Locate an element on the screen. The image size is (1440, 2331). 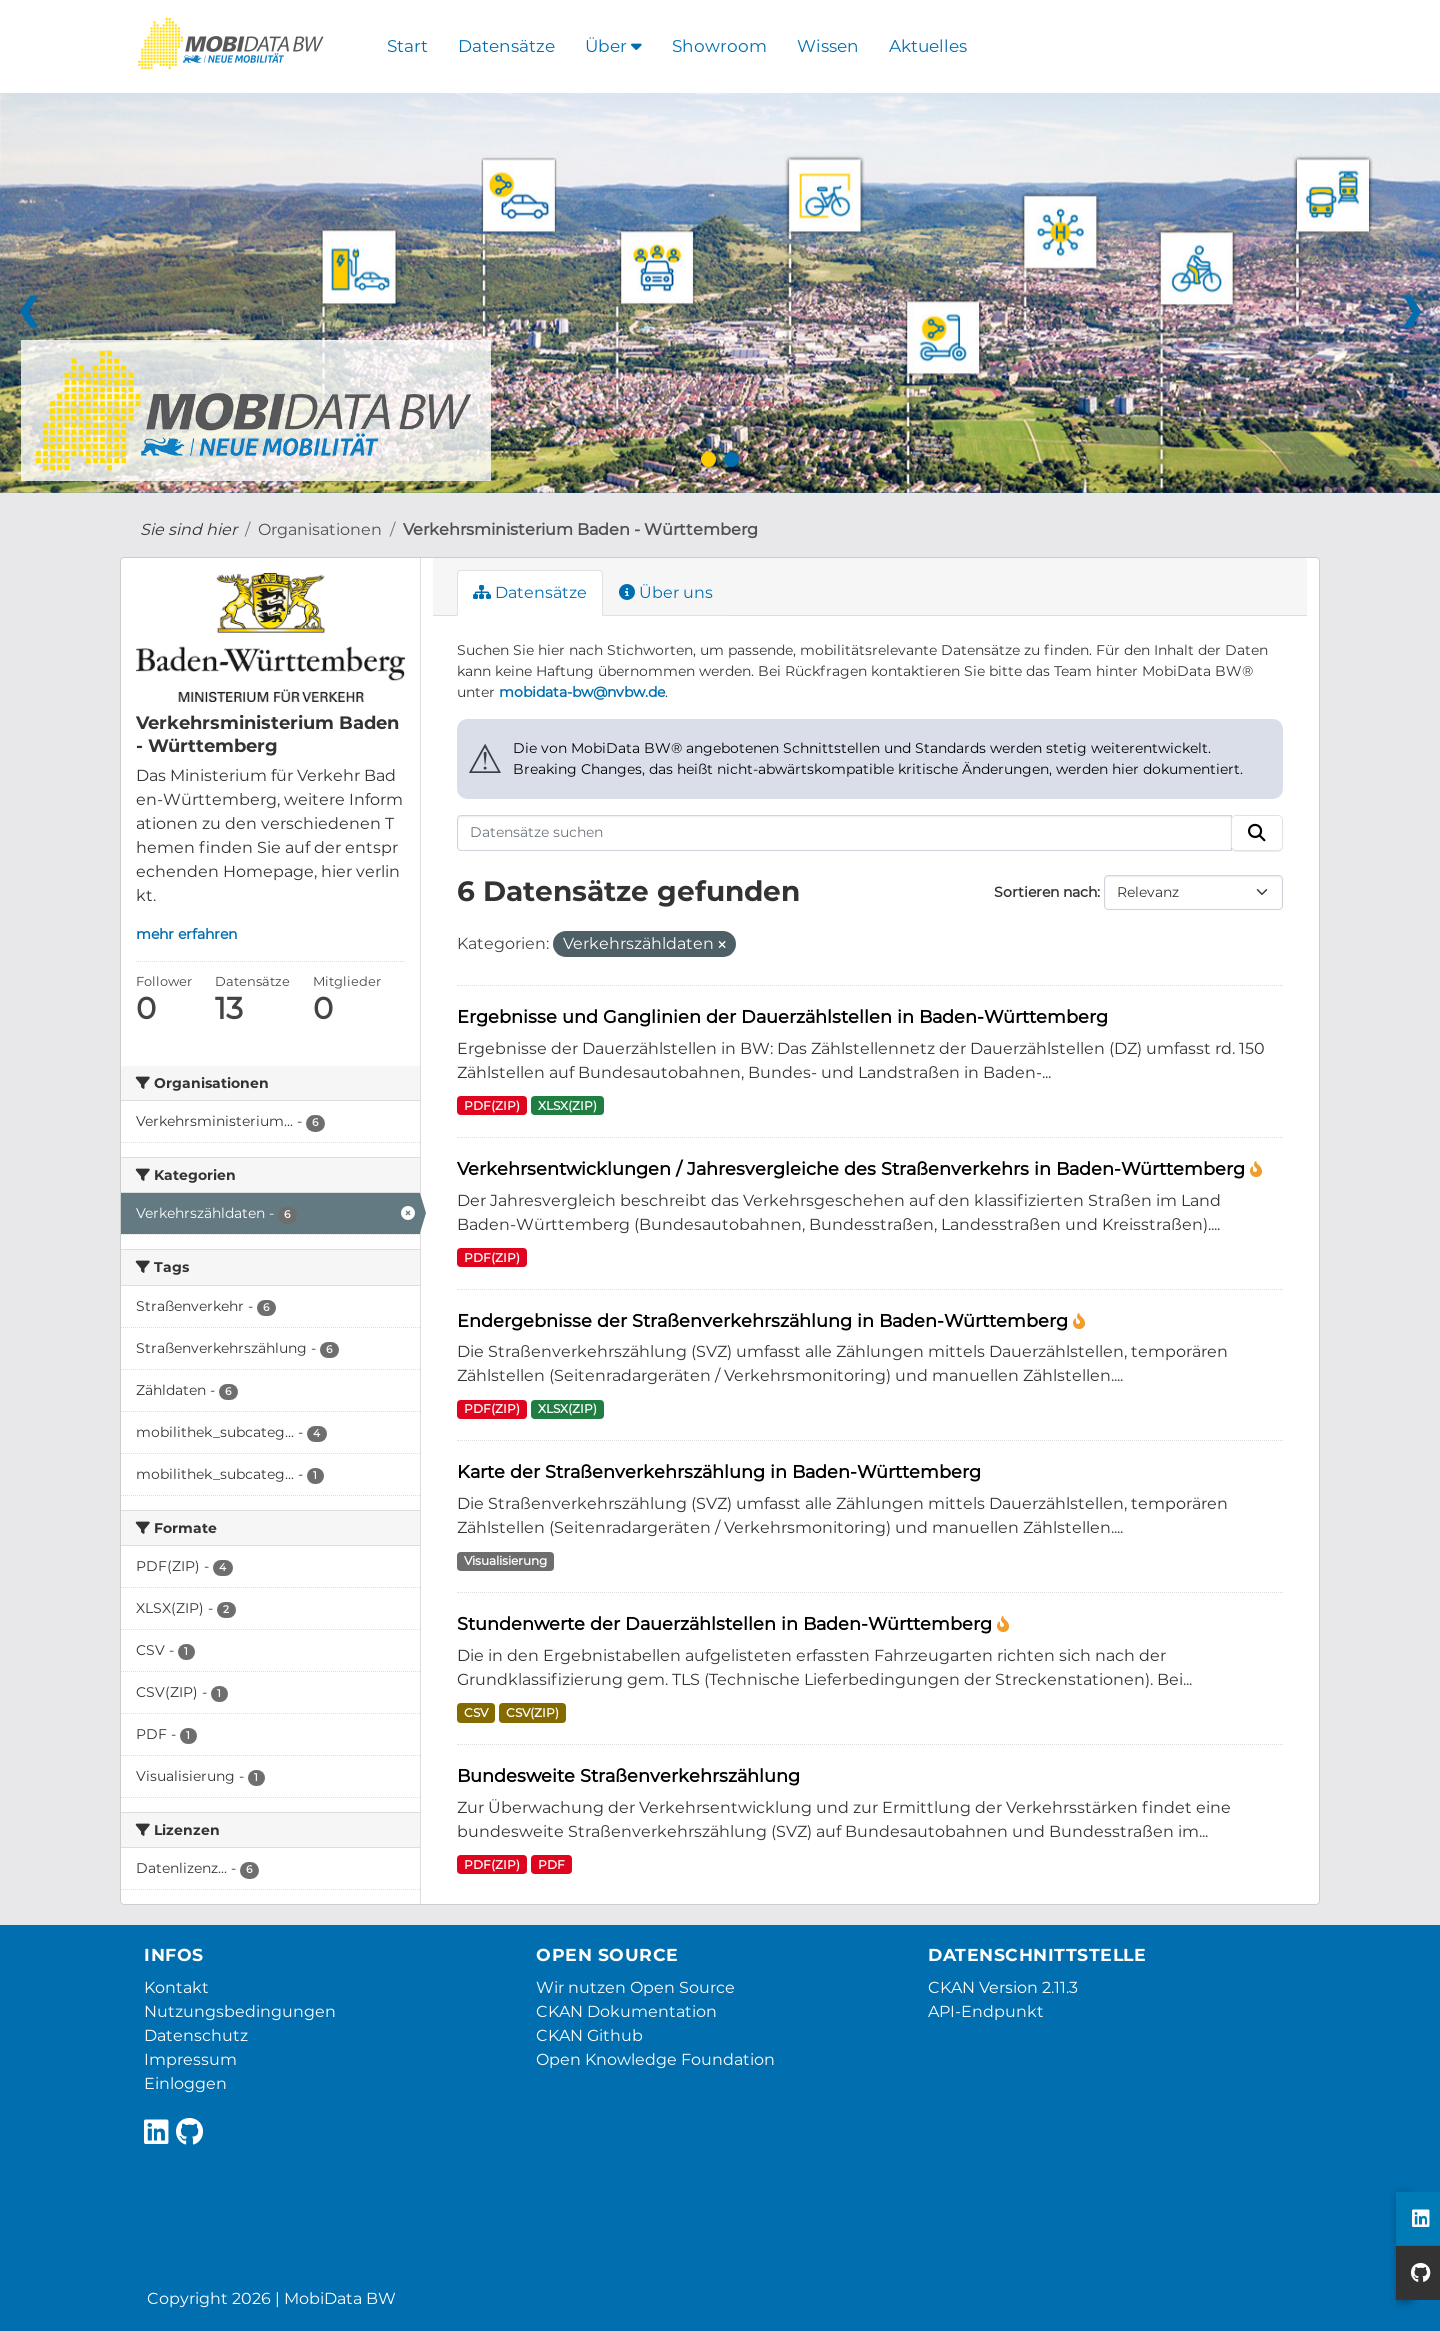
Organisationen is located at coordinates (320, 529).